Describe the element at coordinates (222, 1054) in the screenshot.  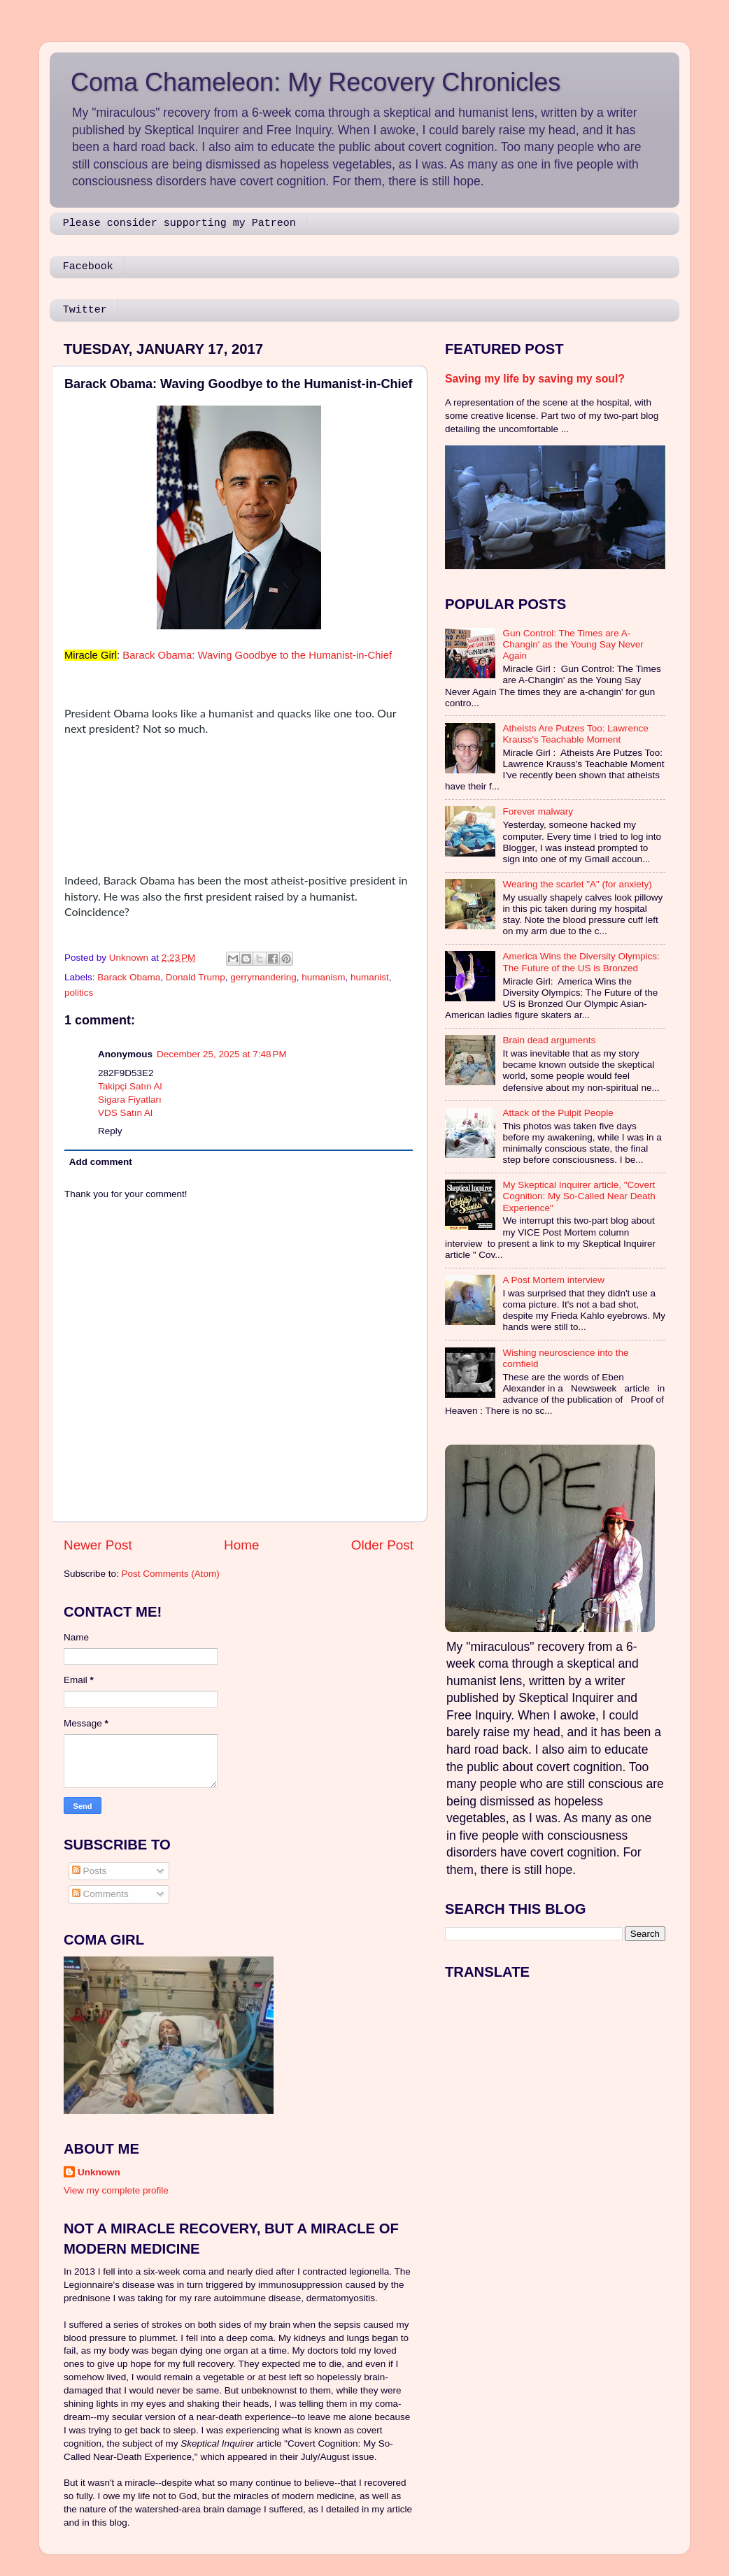
I see `December 25, 2025 at 7:48 PM` at that location.